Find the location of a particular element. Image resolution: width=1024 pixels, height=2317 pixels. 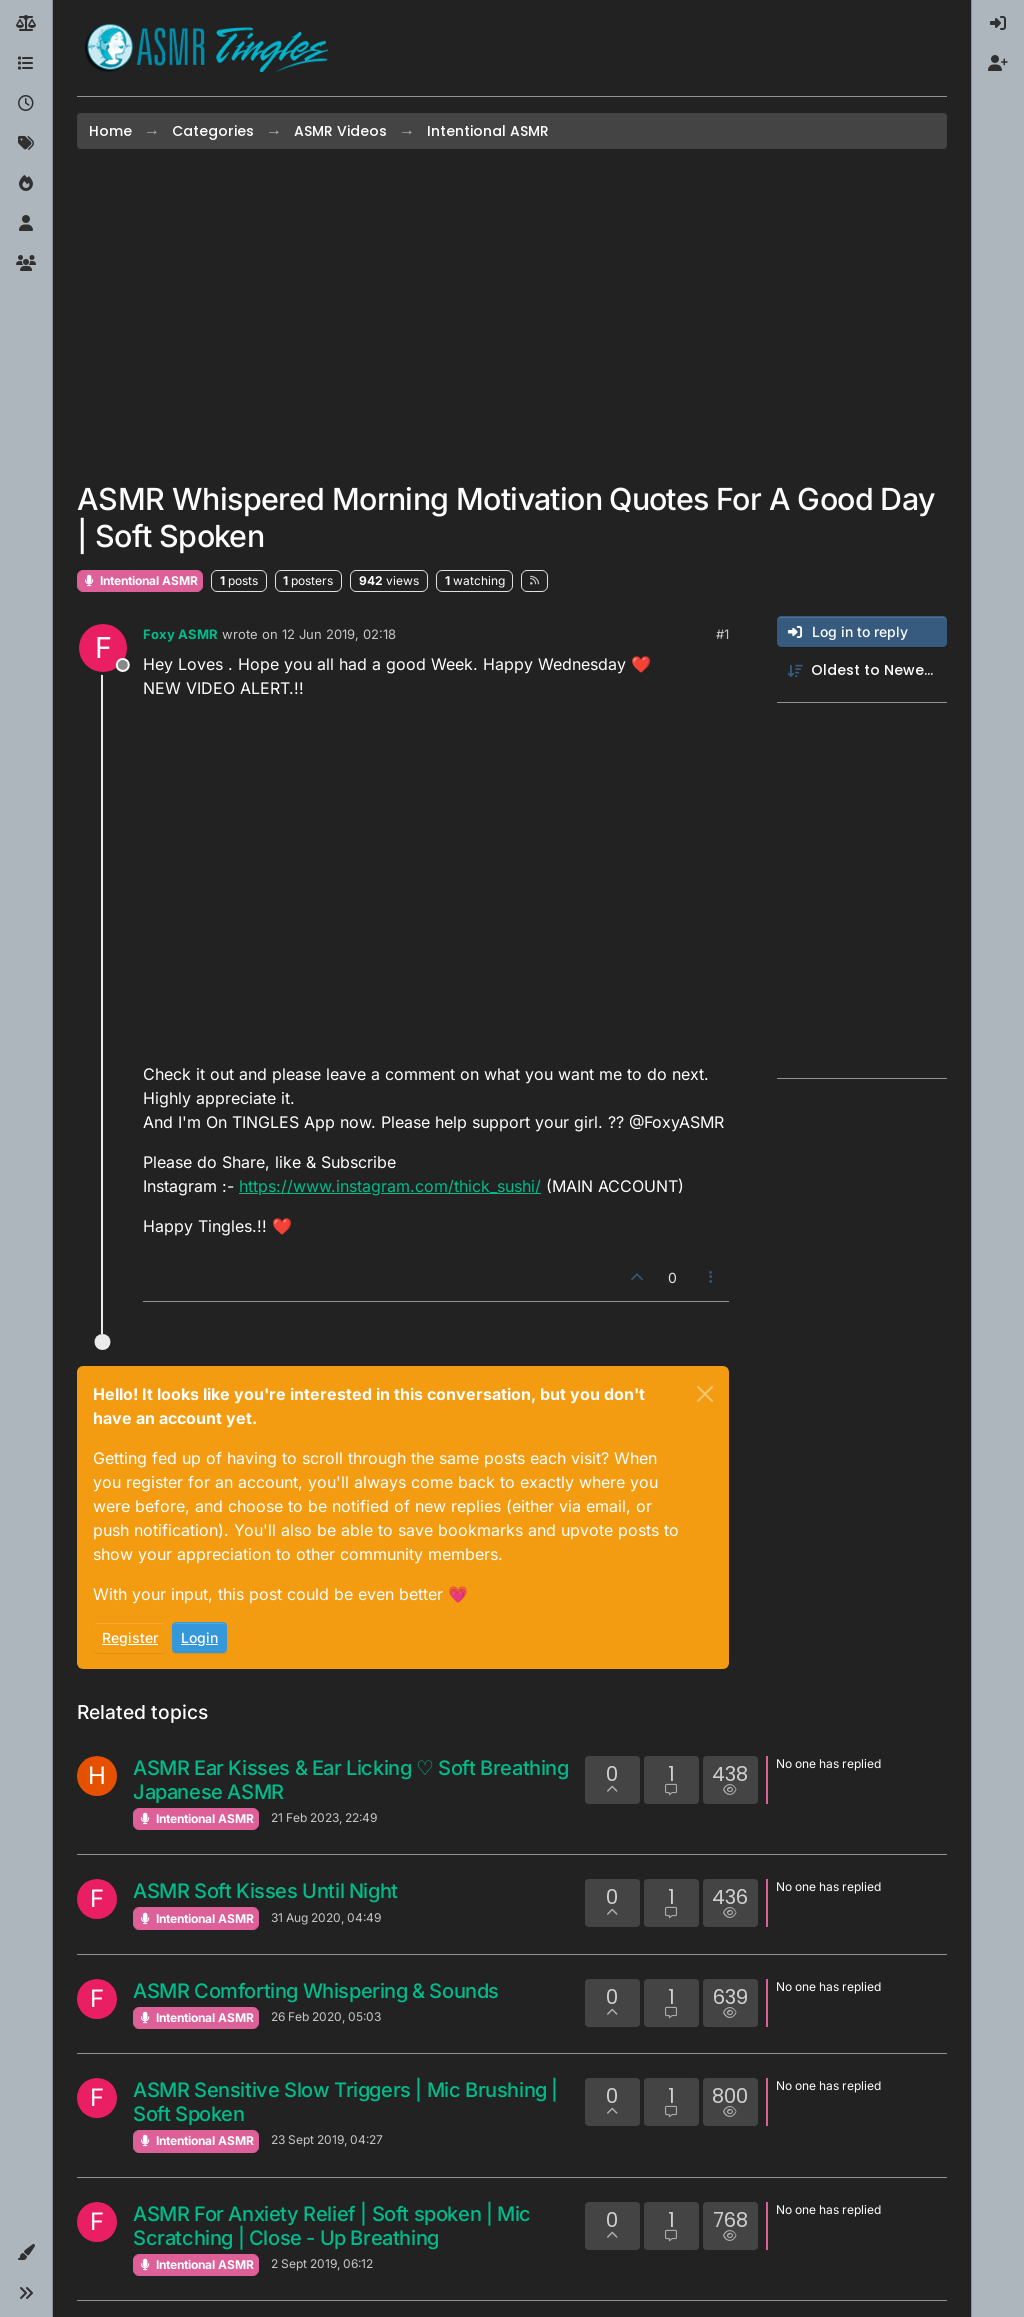

Login is located at coordinates (199, 1637).